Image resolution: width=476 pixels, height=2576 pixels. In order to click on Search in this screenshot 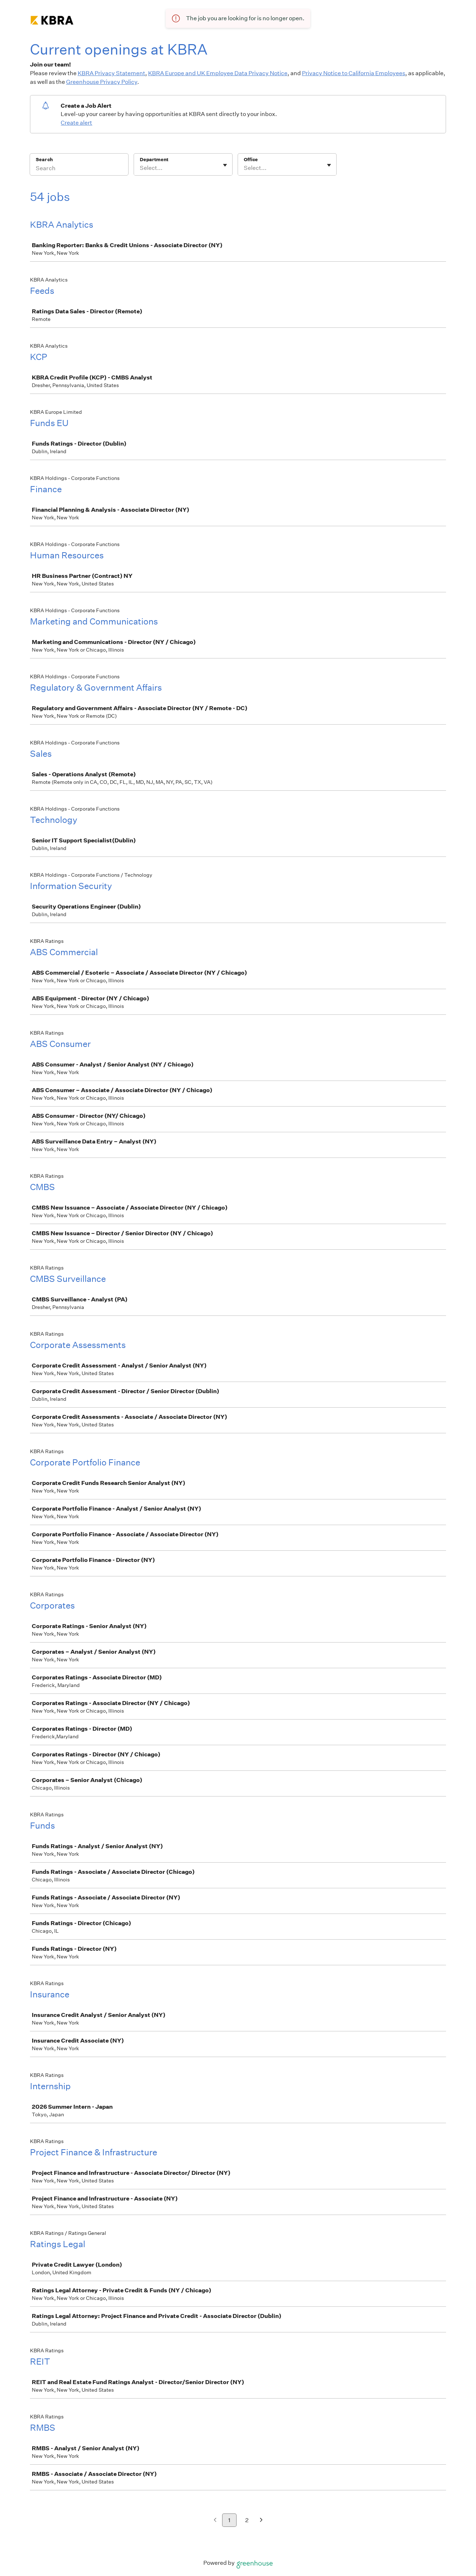, I will do `click(44, 159)`.